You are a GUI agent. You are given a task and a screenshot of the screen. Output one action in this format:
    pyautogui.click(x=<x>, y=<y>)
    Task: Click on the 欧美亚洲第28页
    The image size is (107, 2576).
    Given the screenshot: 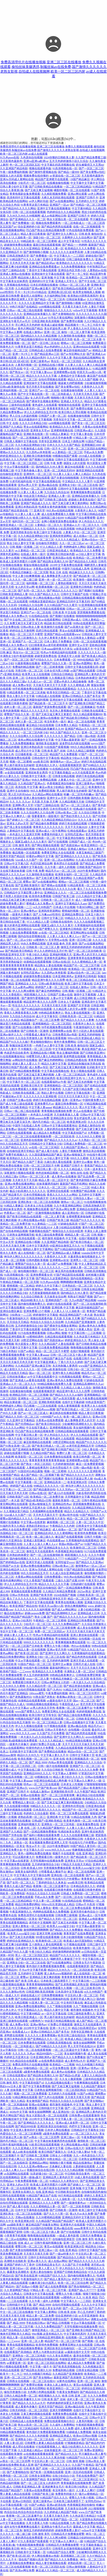 What is the action you would take?
    pyautogui.click(x=76, y=1121)
    